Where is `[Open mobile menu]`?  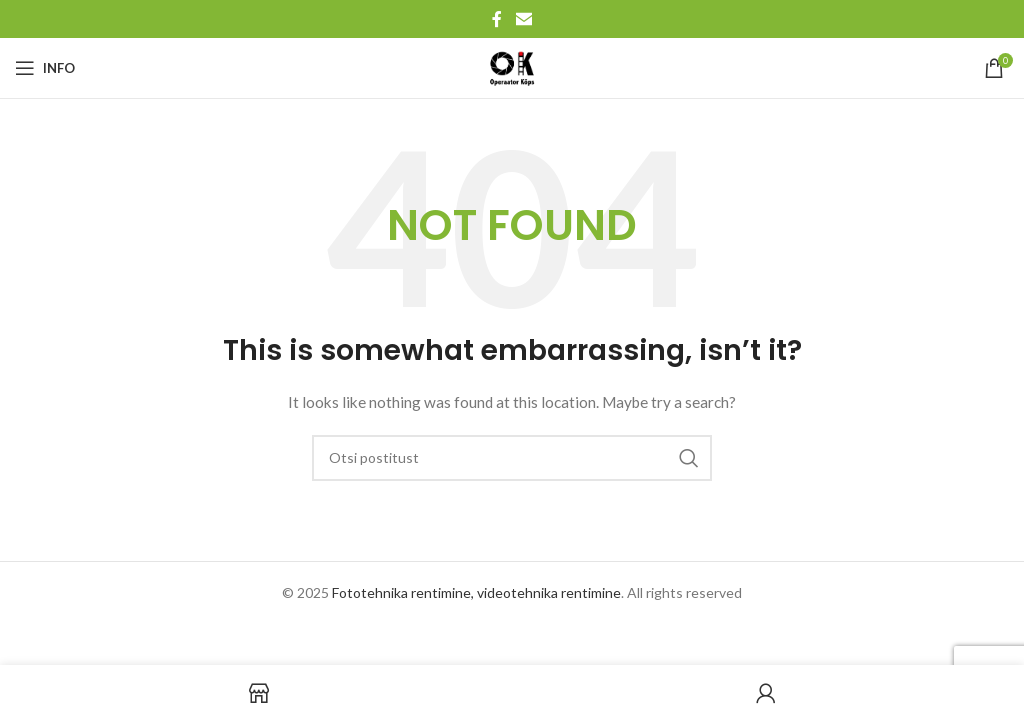
[Open mobile menu] is located at coordinates (45, 68).